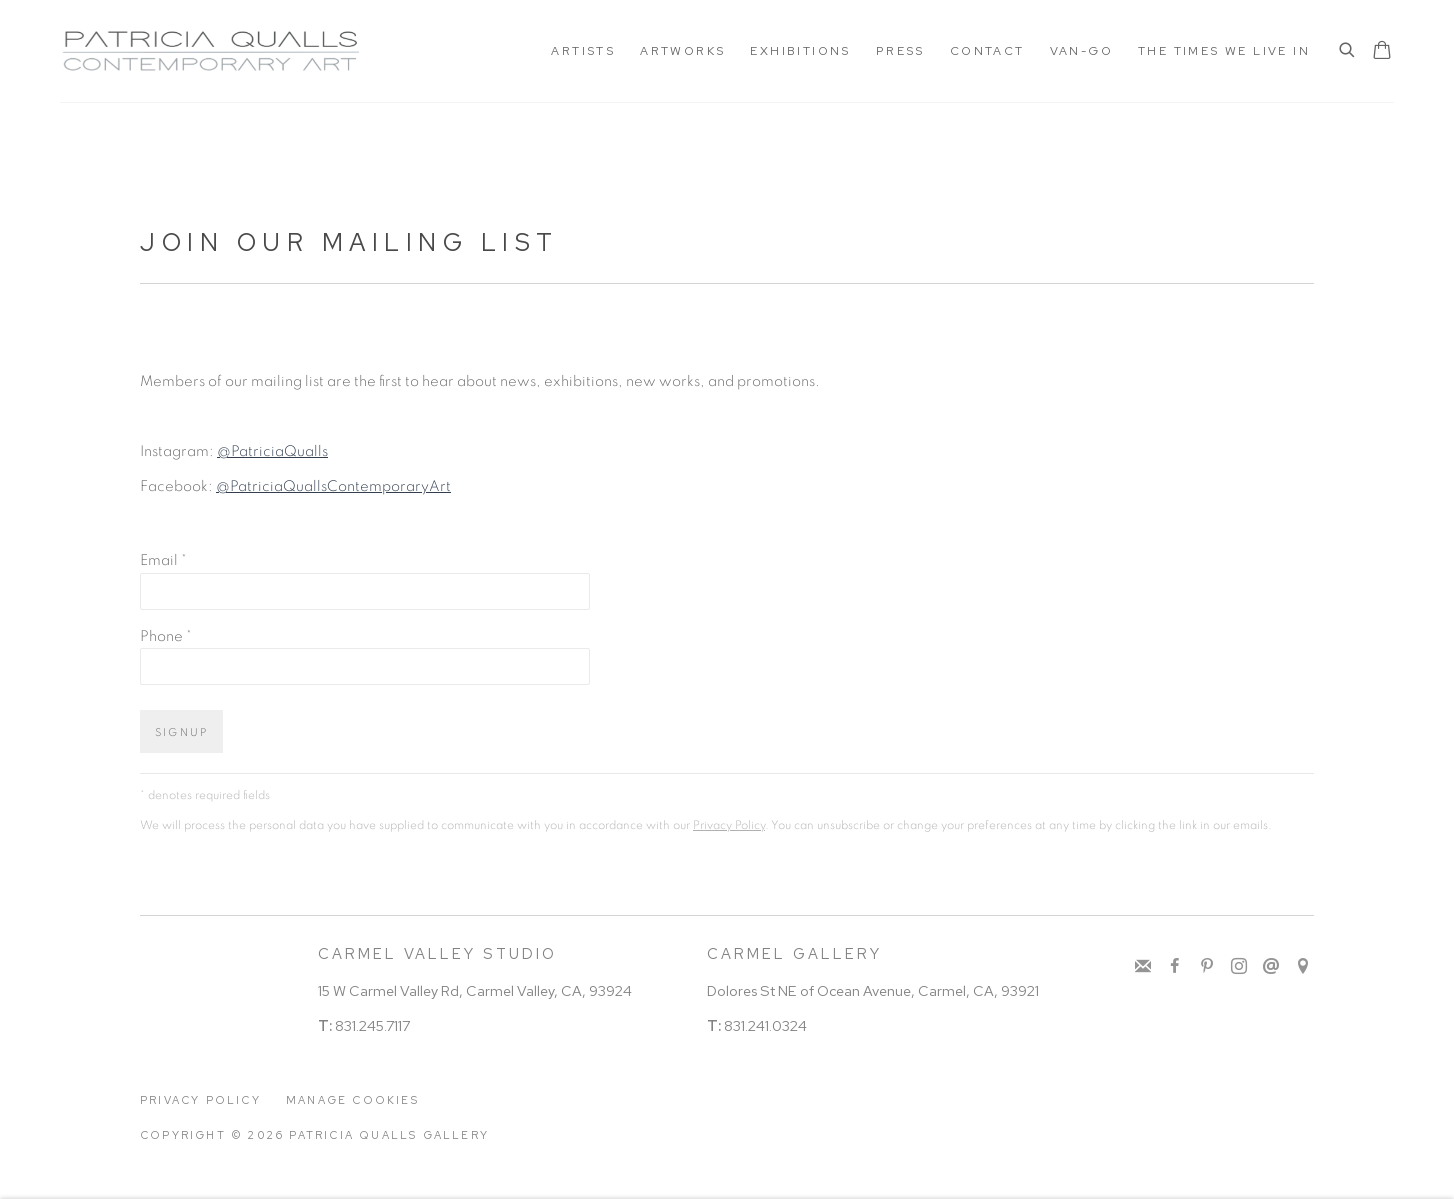 This screenshot has height=1199, width=1454. I want to click on Email *, so click(163, 560).